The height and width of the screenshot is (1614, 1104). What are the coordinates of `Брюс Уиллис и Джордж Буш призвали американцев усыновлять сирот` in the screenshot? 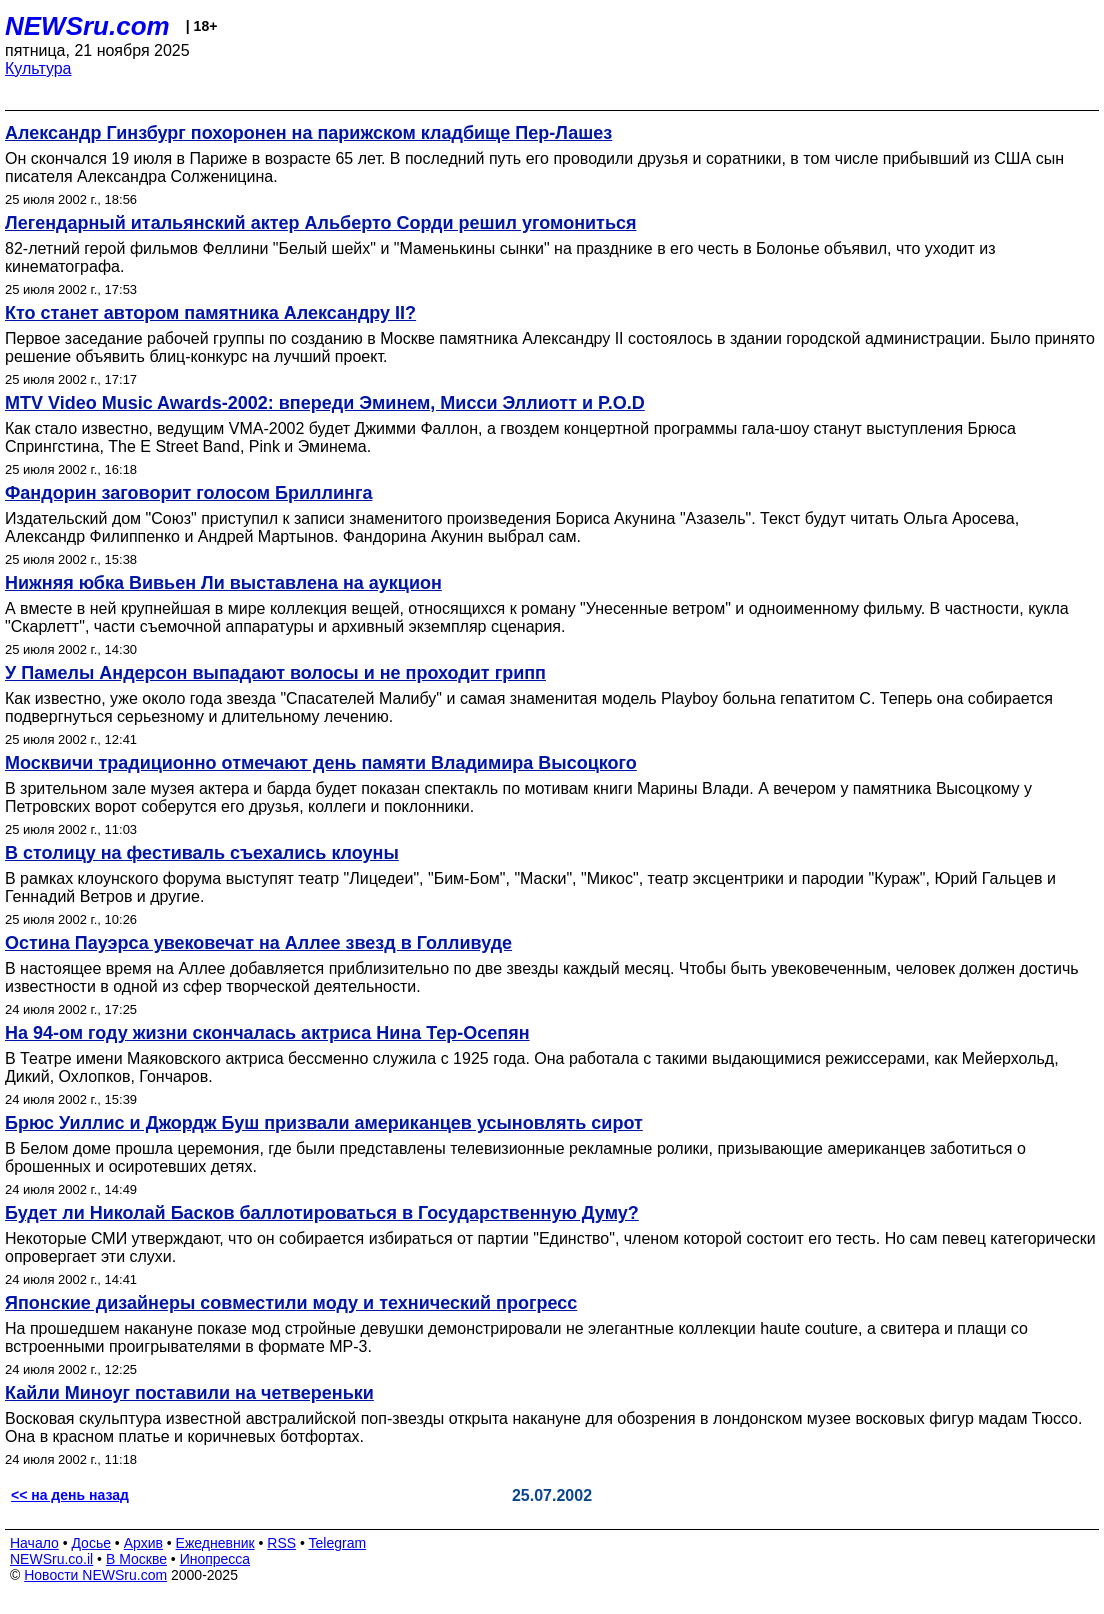 It's located at (324, 1123).